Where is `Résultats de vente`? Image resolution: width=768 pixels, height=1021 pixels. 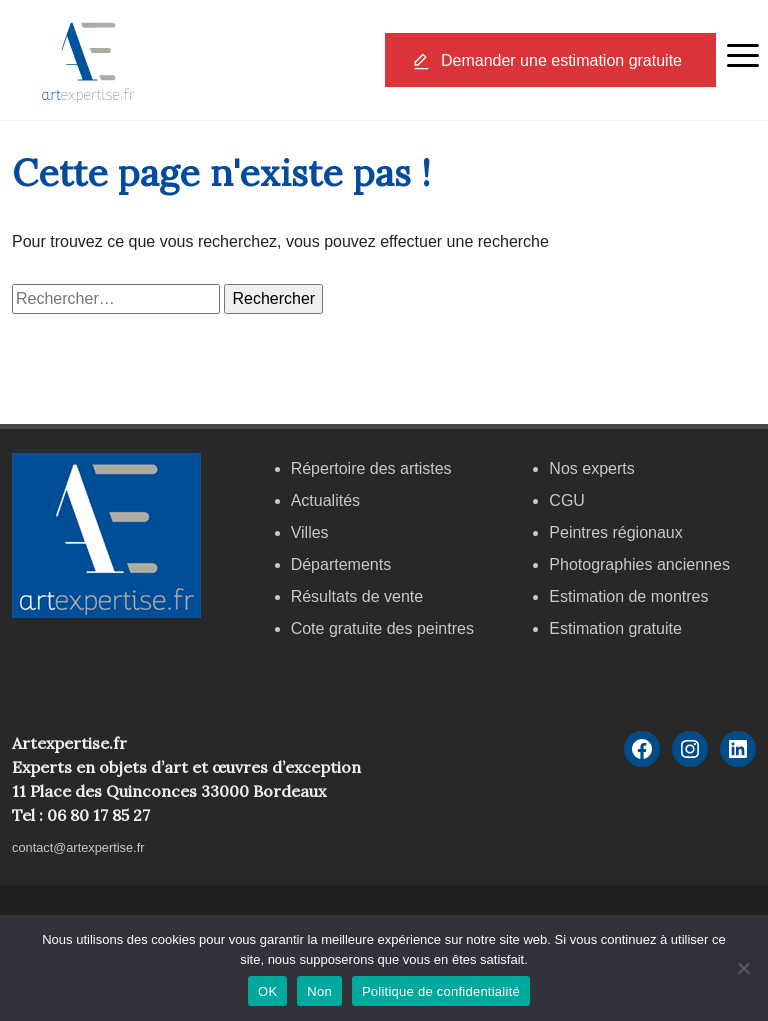
Résultats de vente is located at coordinates (357, 596).